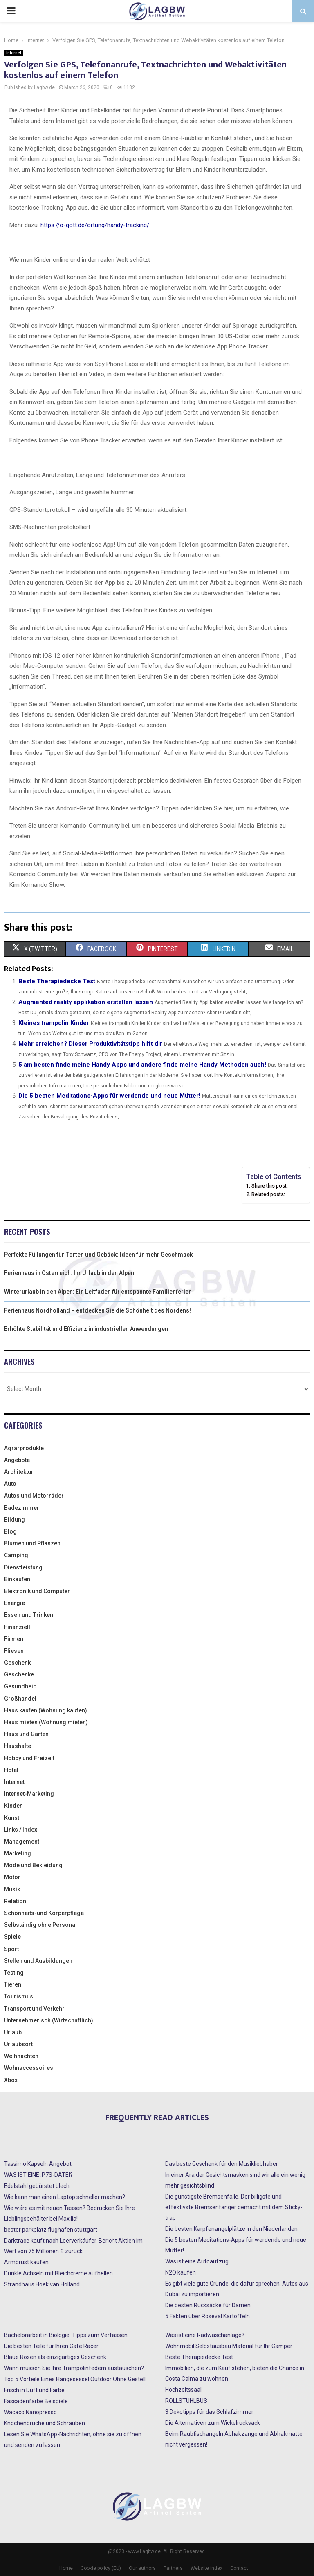 The image size is (314, 2576). Describe the element at coordinates (20, 1829) in the screenshot. I see `Links / Index` at that location.